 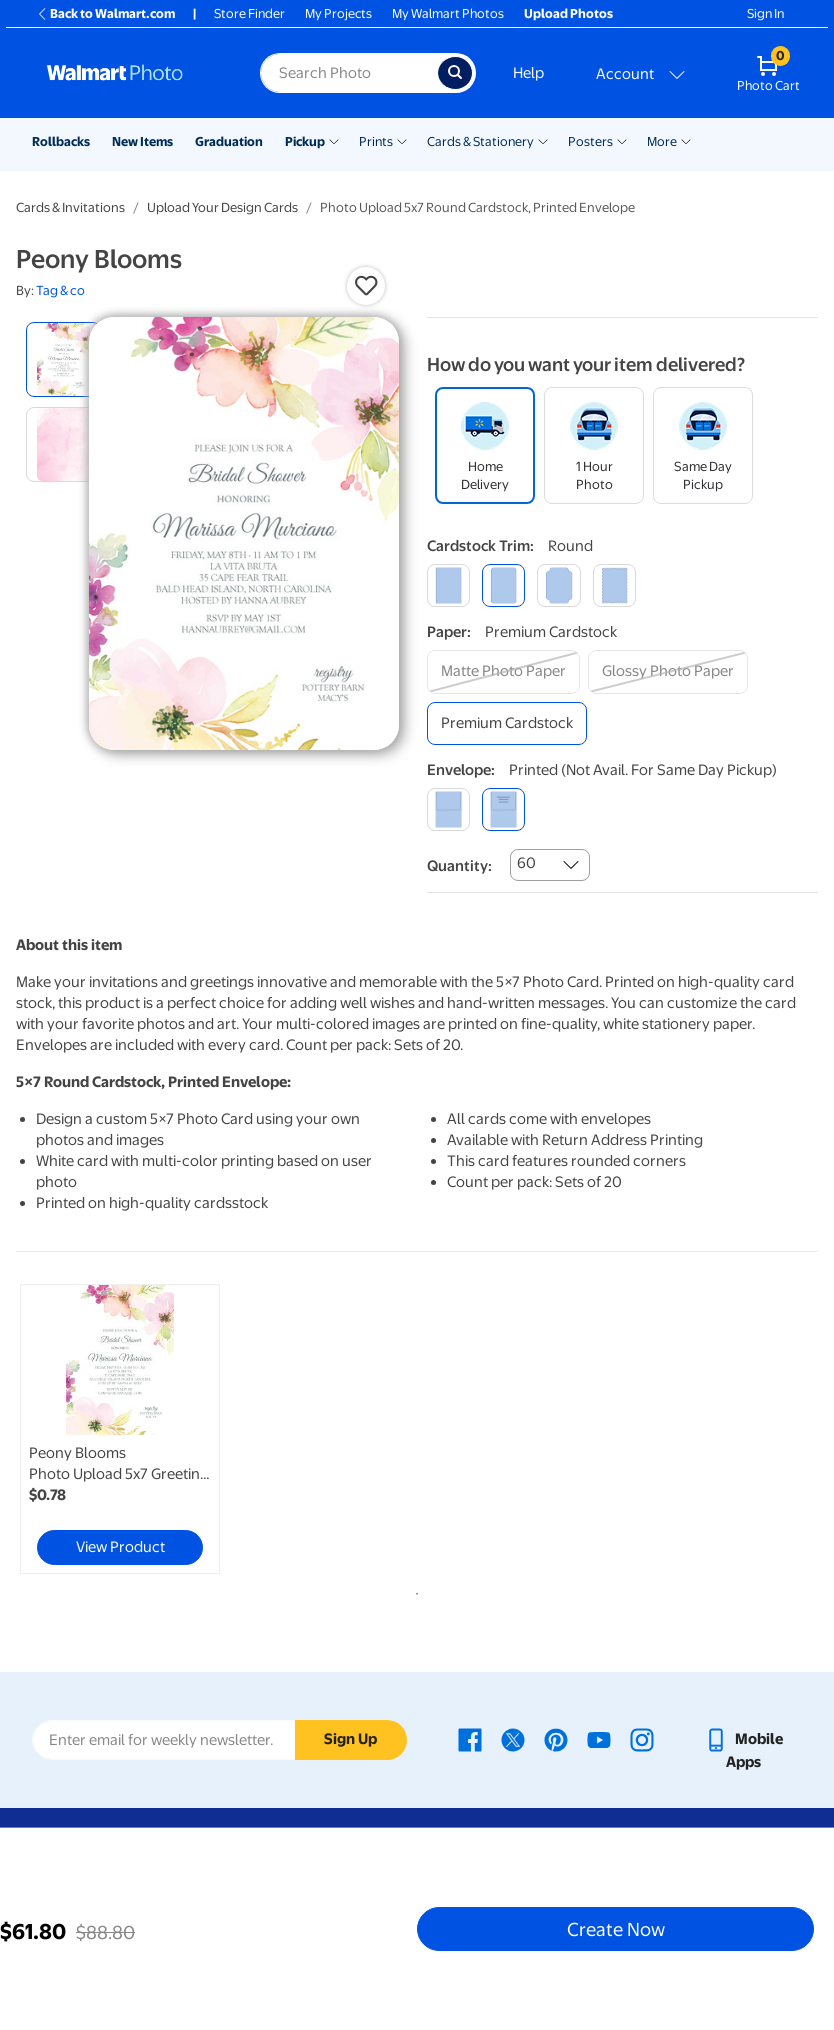 What do you see at coordinates (63, 359) in the screenshot?
I see `[radio]` at bounding box center [63, 359].